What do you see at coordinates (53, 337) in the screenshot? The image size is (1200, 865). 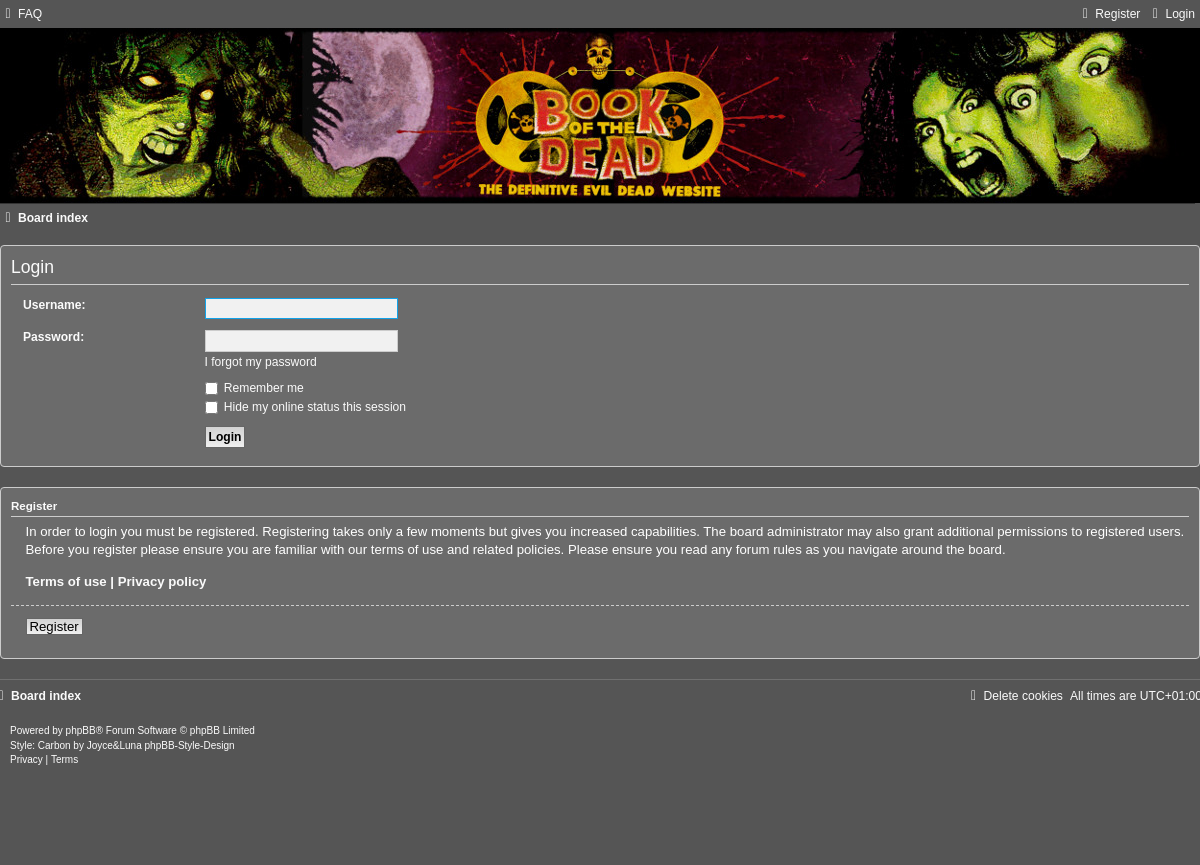 I see `Password:` at bounding box center [53, 337].